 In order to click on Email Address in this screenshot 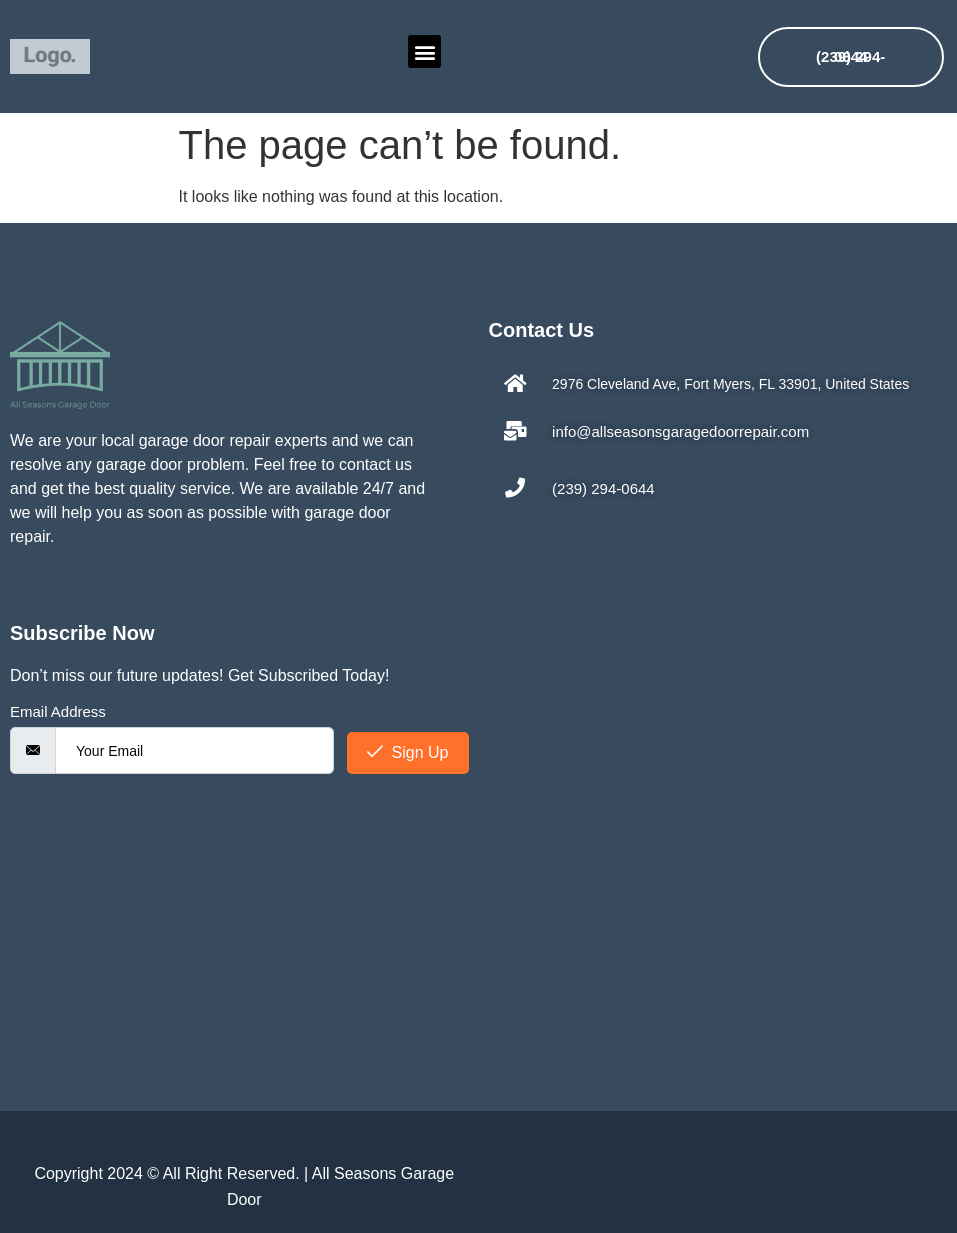, I will do `click(58, 711)`.